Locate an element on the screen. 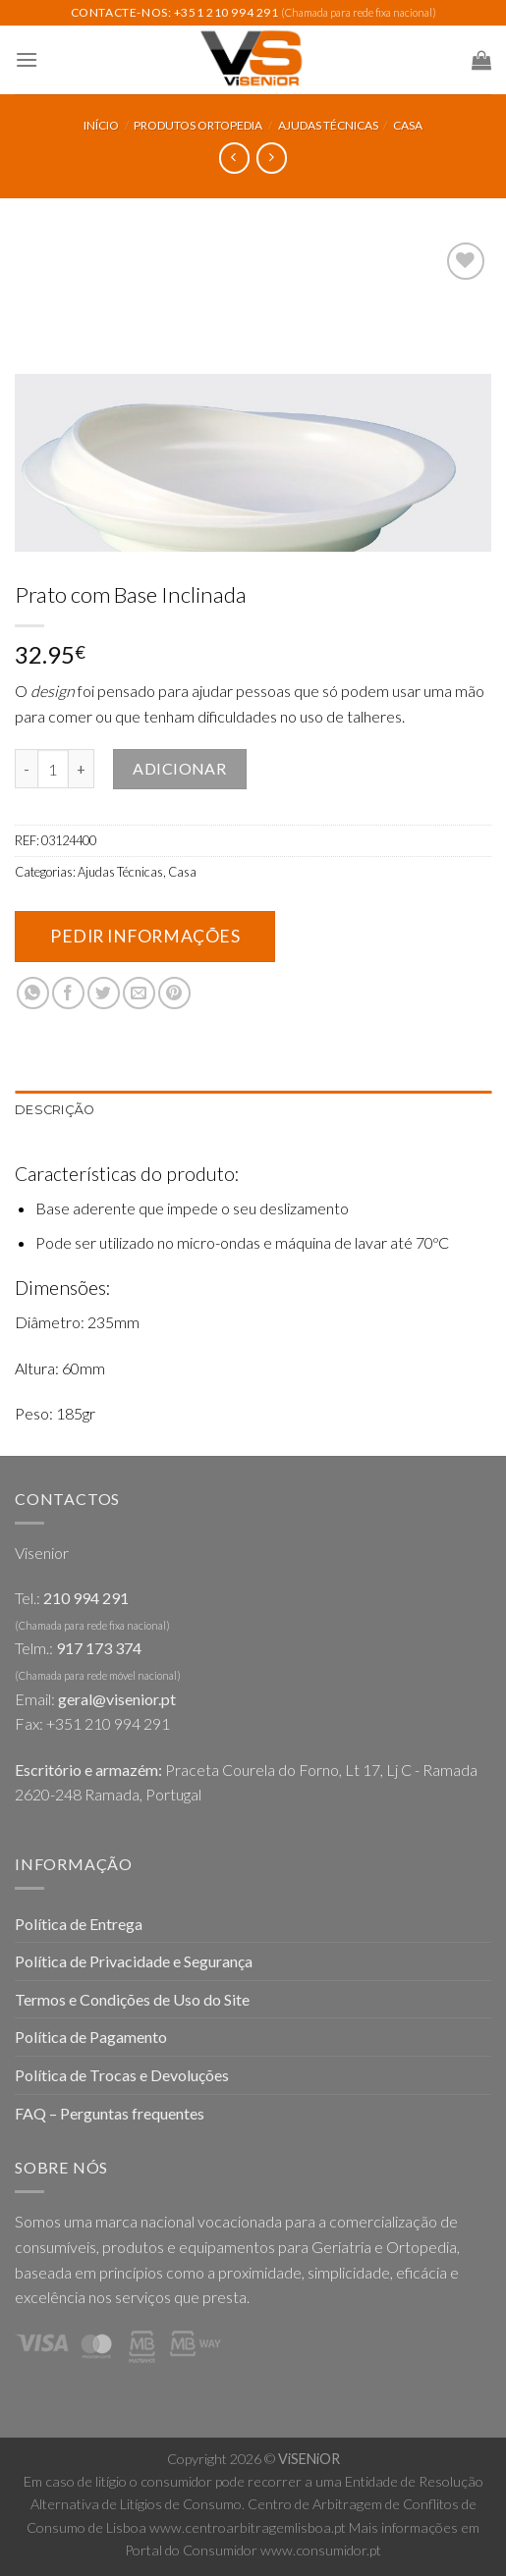  Termos e Condições de Uso do Site is located at coordinates (132, 1999).